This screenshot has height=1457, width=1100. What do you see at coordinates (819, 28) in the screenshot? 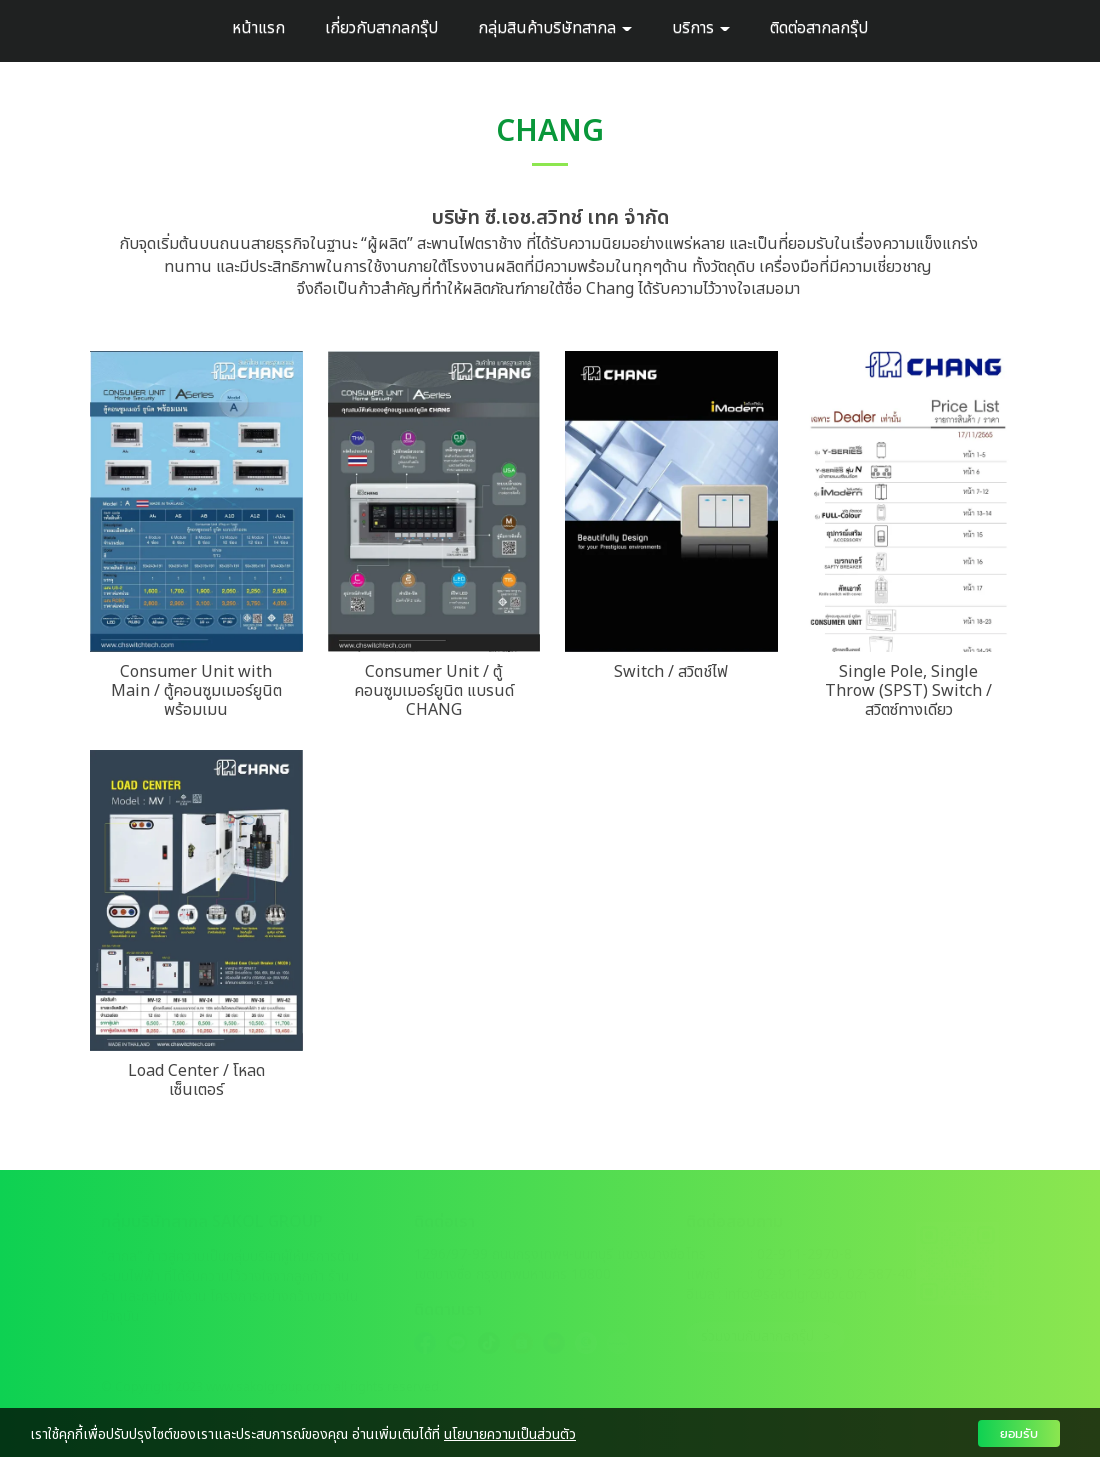
I see `ติดต่อสากลกรุ๊ป` at bounding box center [819, 28].